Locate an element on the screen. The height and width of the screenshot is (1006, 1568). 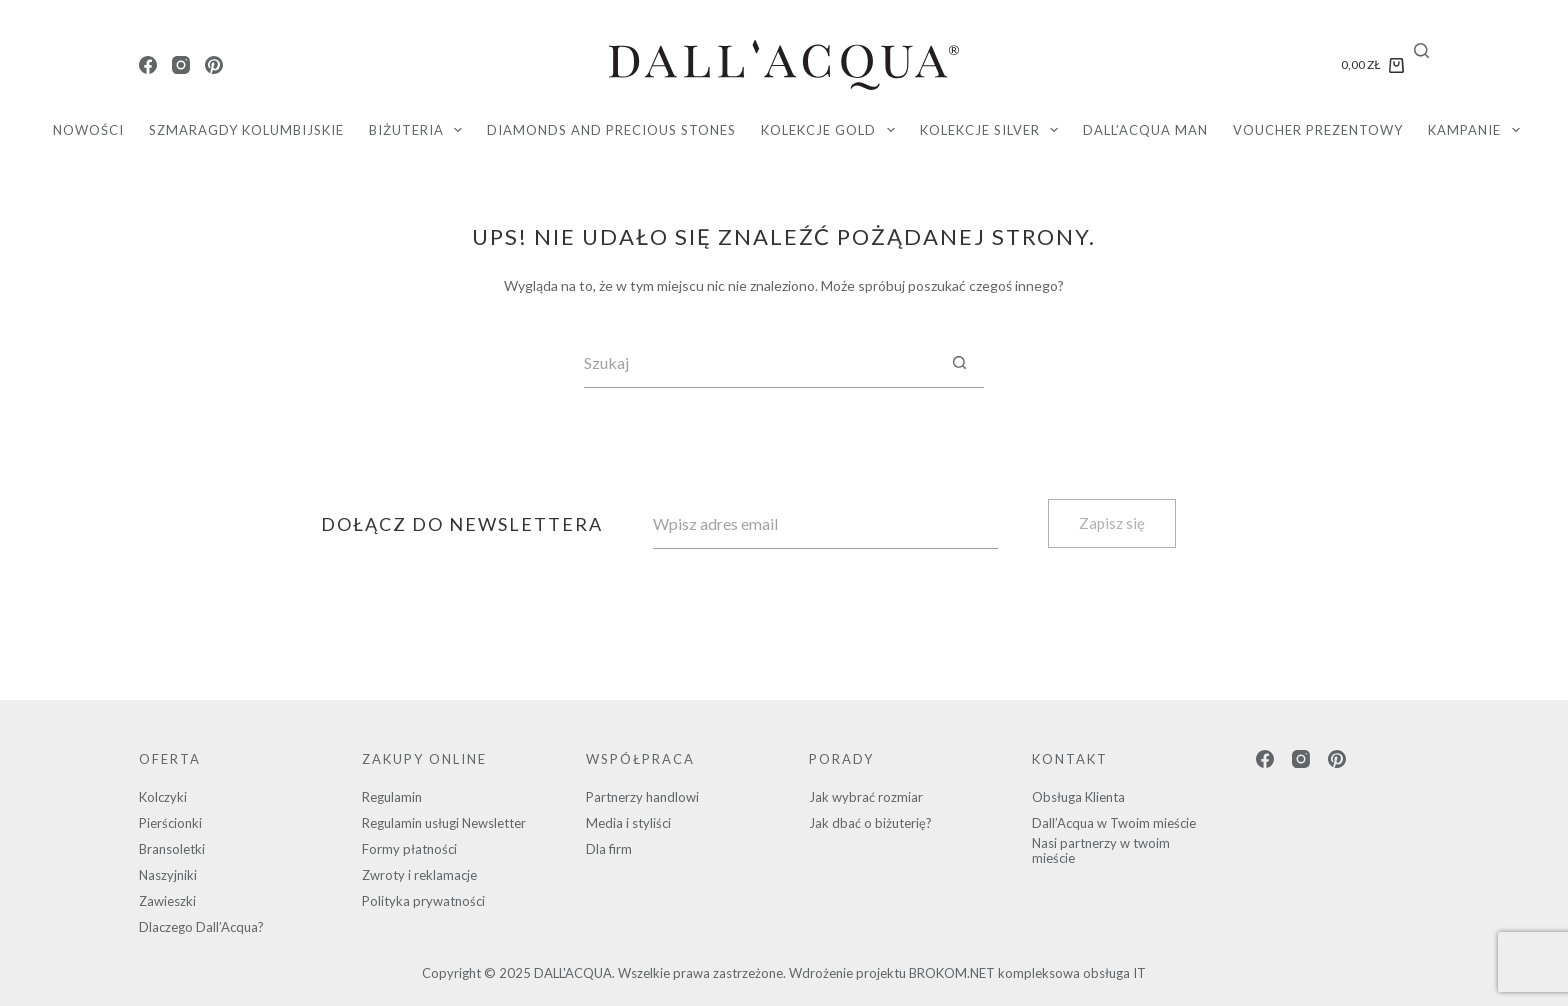
[Przycisk wyszukiwania] is located at coordinates (959, 363).